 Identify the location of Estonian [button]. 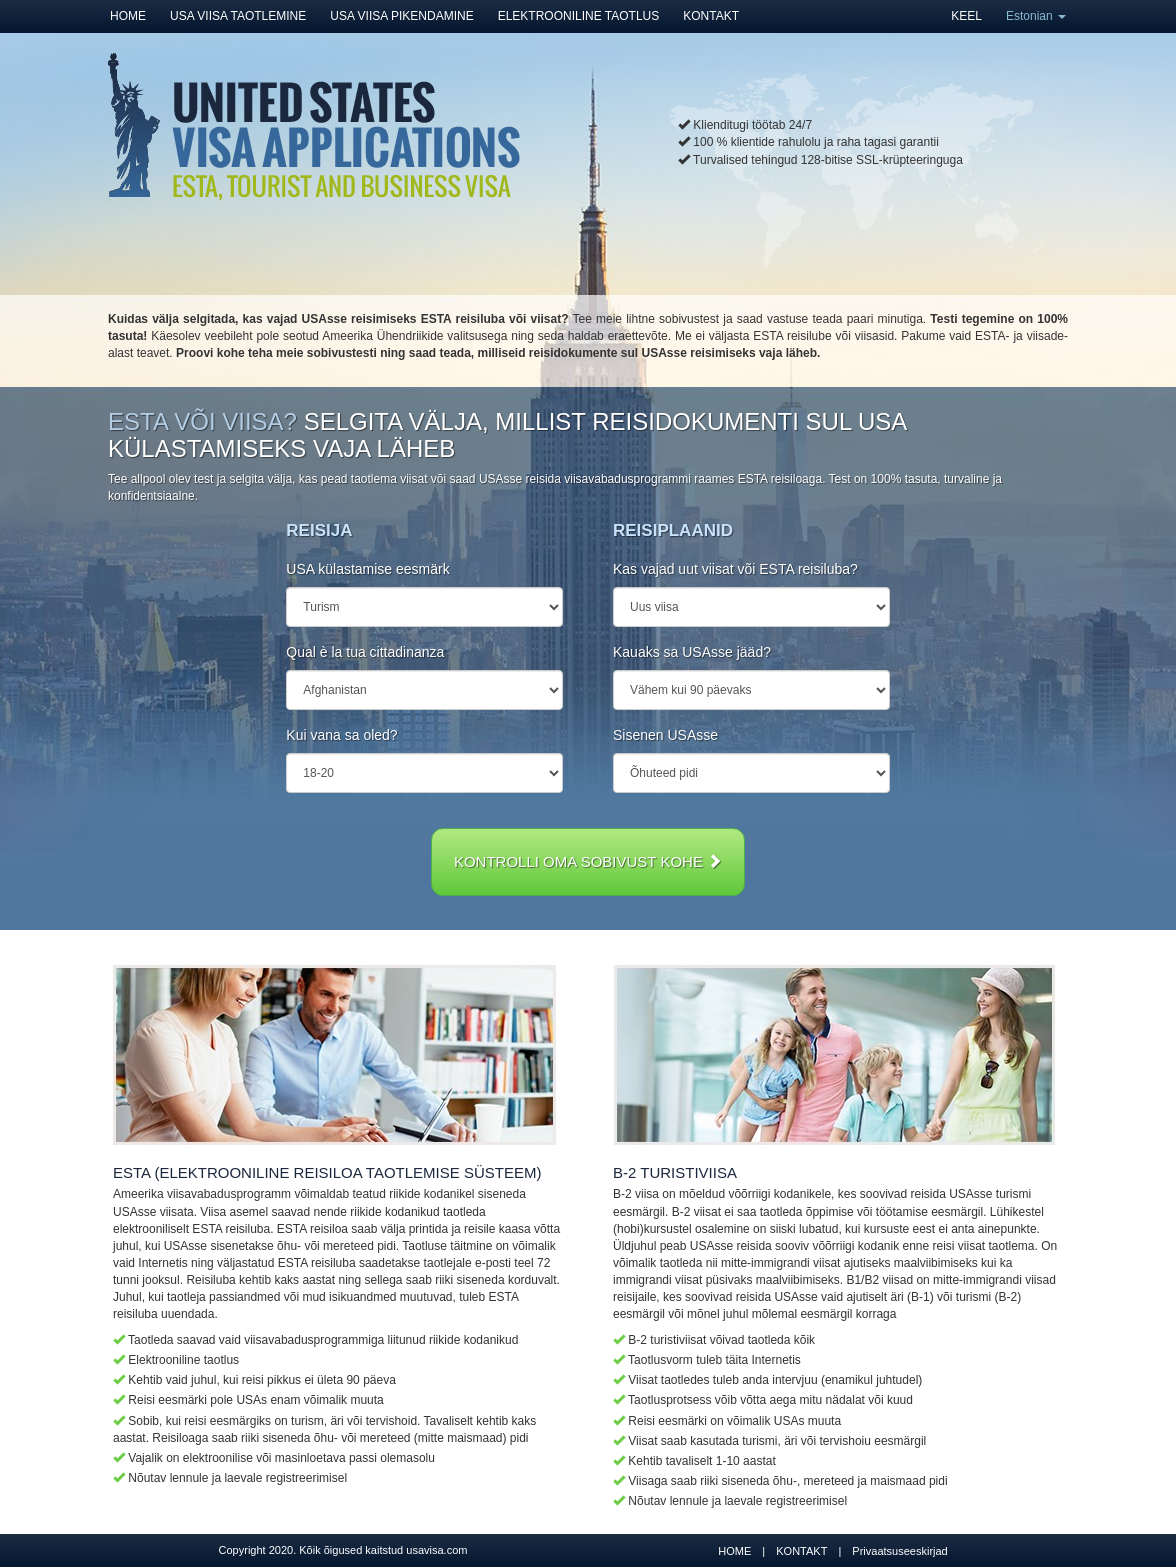
(1036, 16).